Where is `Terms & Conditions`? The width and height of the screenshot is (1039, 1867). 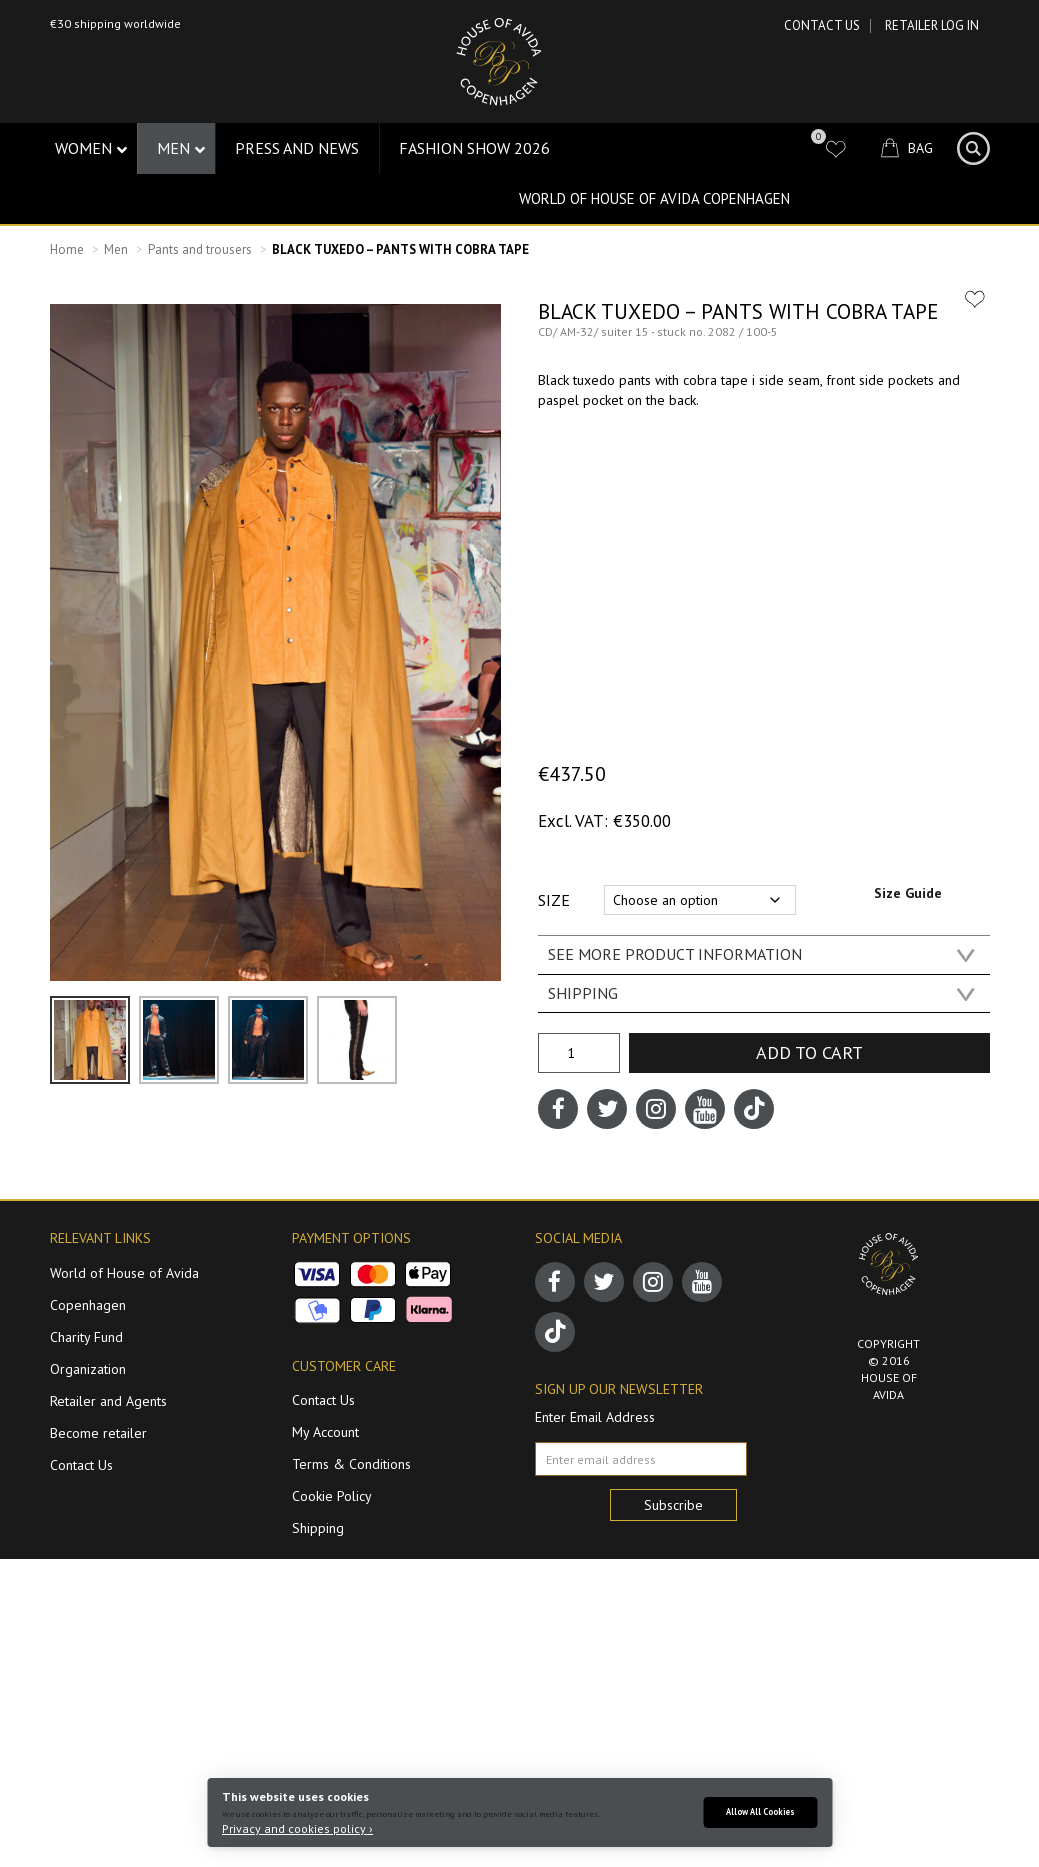
Terms & Conditions is located at coordinates (351, 1464).